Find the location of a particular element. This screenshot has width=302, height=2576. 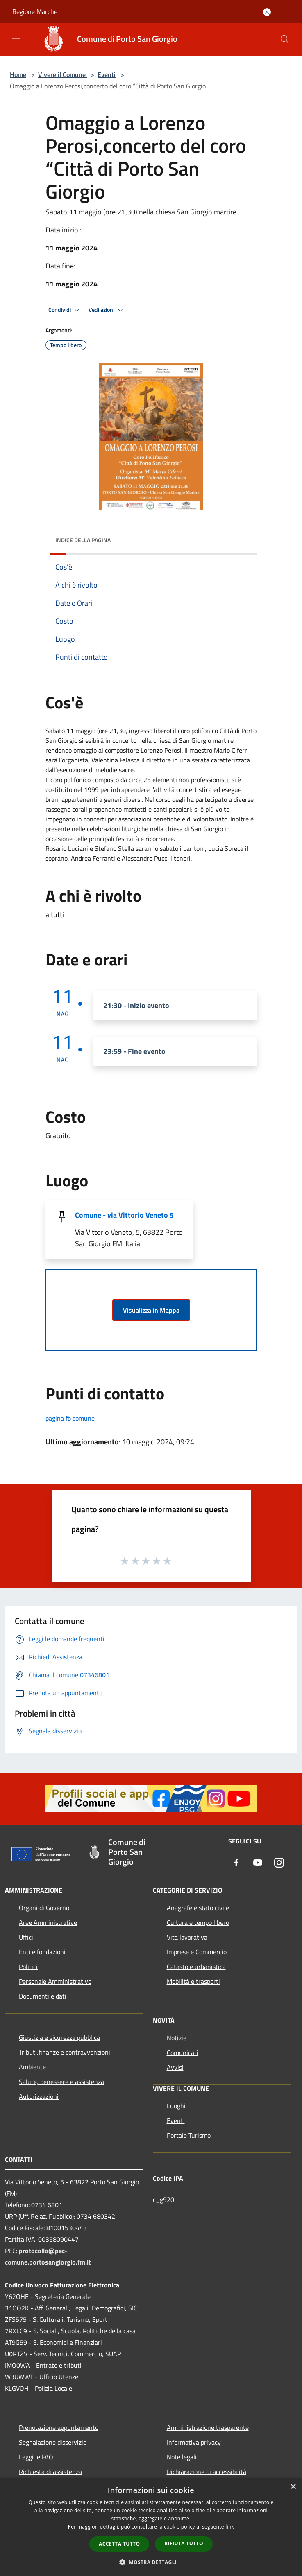

Luoghi is located at coordinates (176, 2106).